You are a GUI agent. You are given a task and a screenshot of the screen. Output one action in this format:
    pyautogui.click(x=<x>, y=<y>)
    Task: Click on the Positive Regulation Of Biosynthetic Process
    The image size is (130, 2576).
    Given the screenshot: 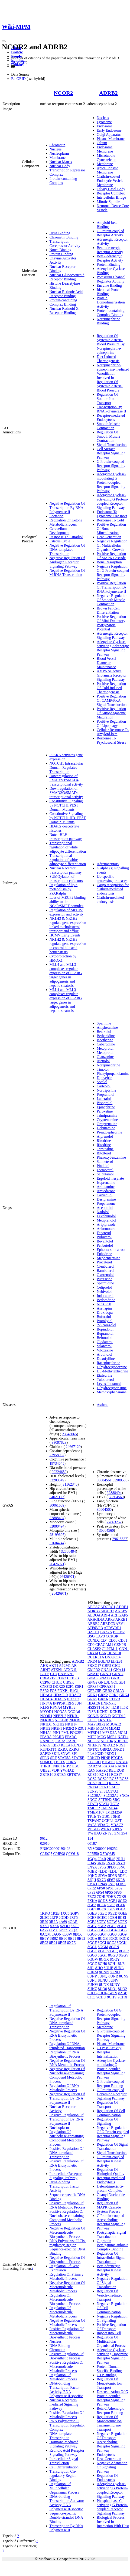 What is the action you would take?
    pyautogui.click(x=66, y=2356)
    